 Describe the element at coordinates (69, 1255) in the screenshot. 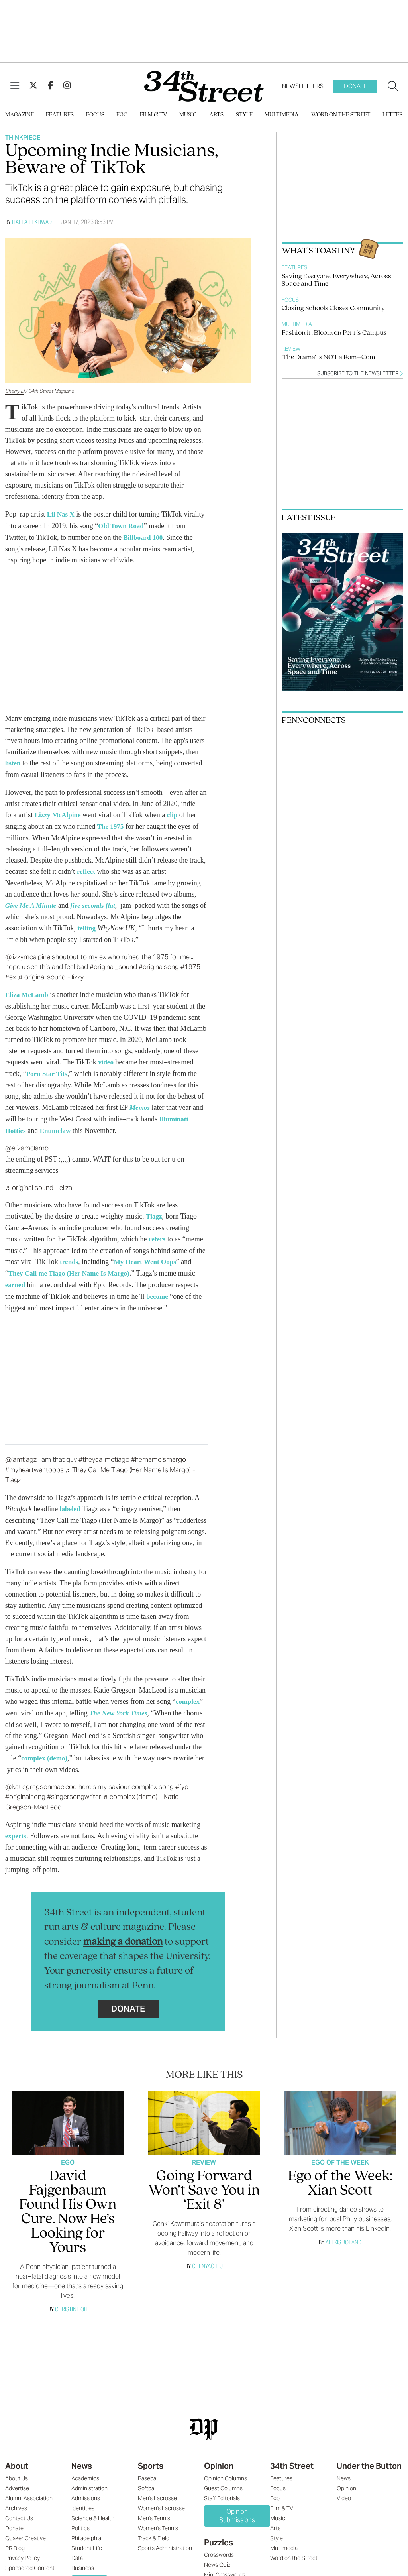

I see `trends` at that location.